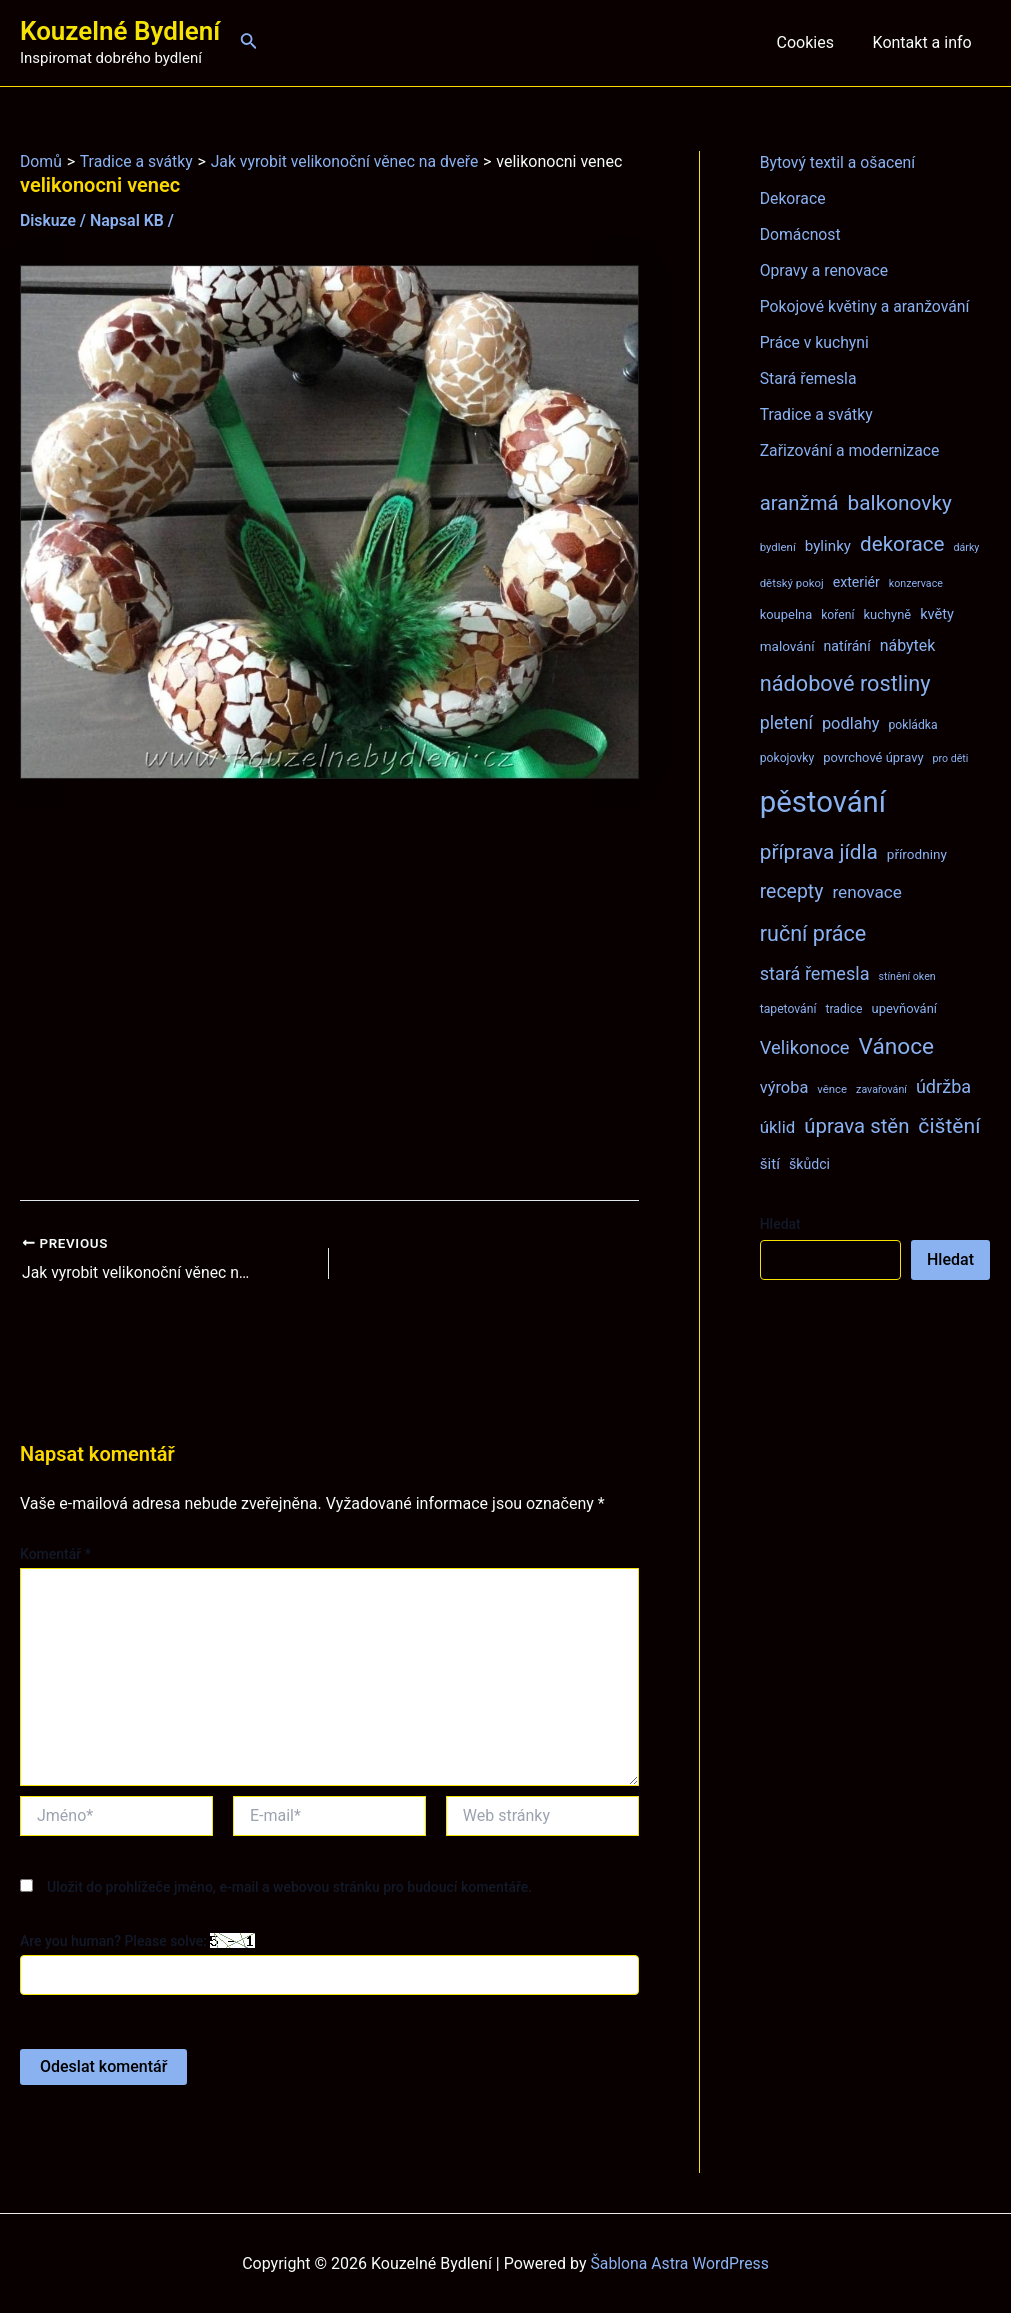  What do you see at coordinates (289, 1886) in the screenshot?
I see `Uložit do prohlížeče jméno, e-mail a webovou stránku pro budoucí komentáře.` at bounding box center [289, 1886].